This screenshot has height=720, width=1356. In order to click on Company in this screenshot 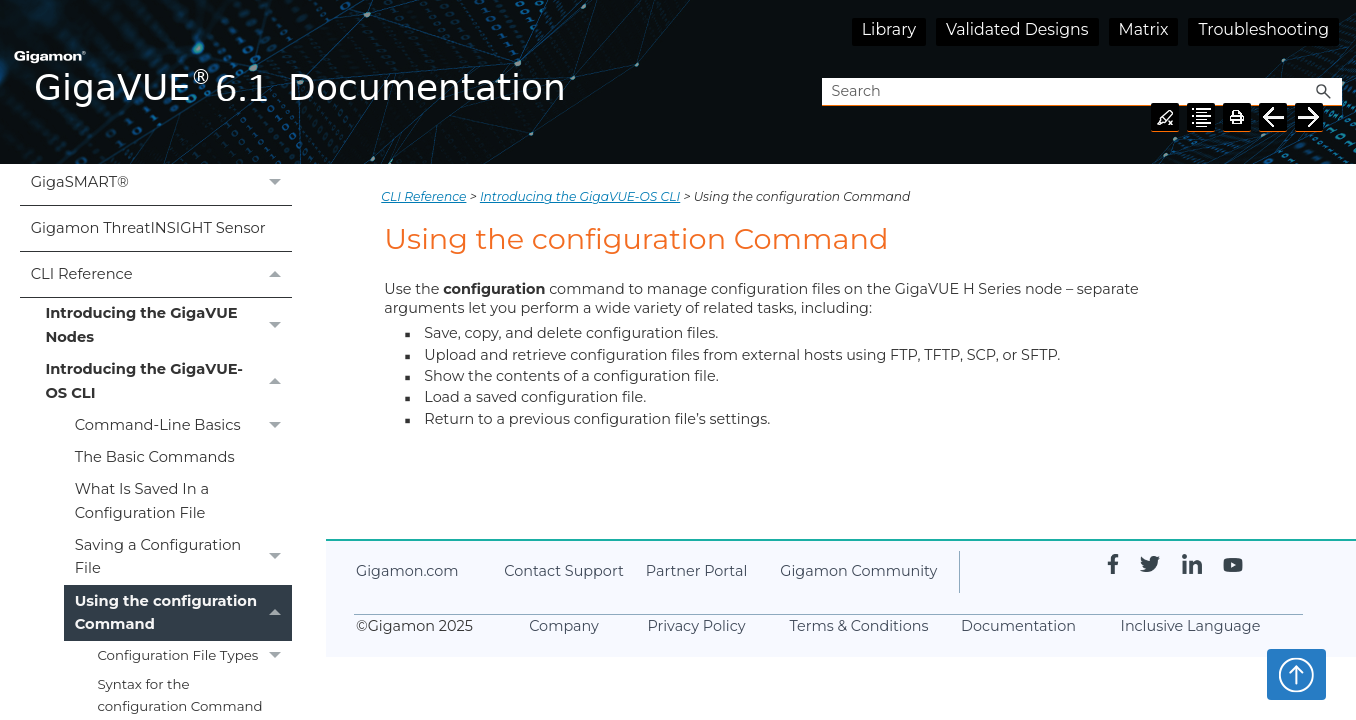, I will do `click(564, 626)`.